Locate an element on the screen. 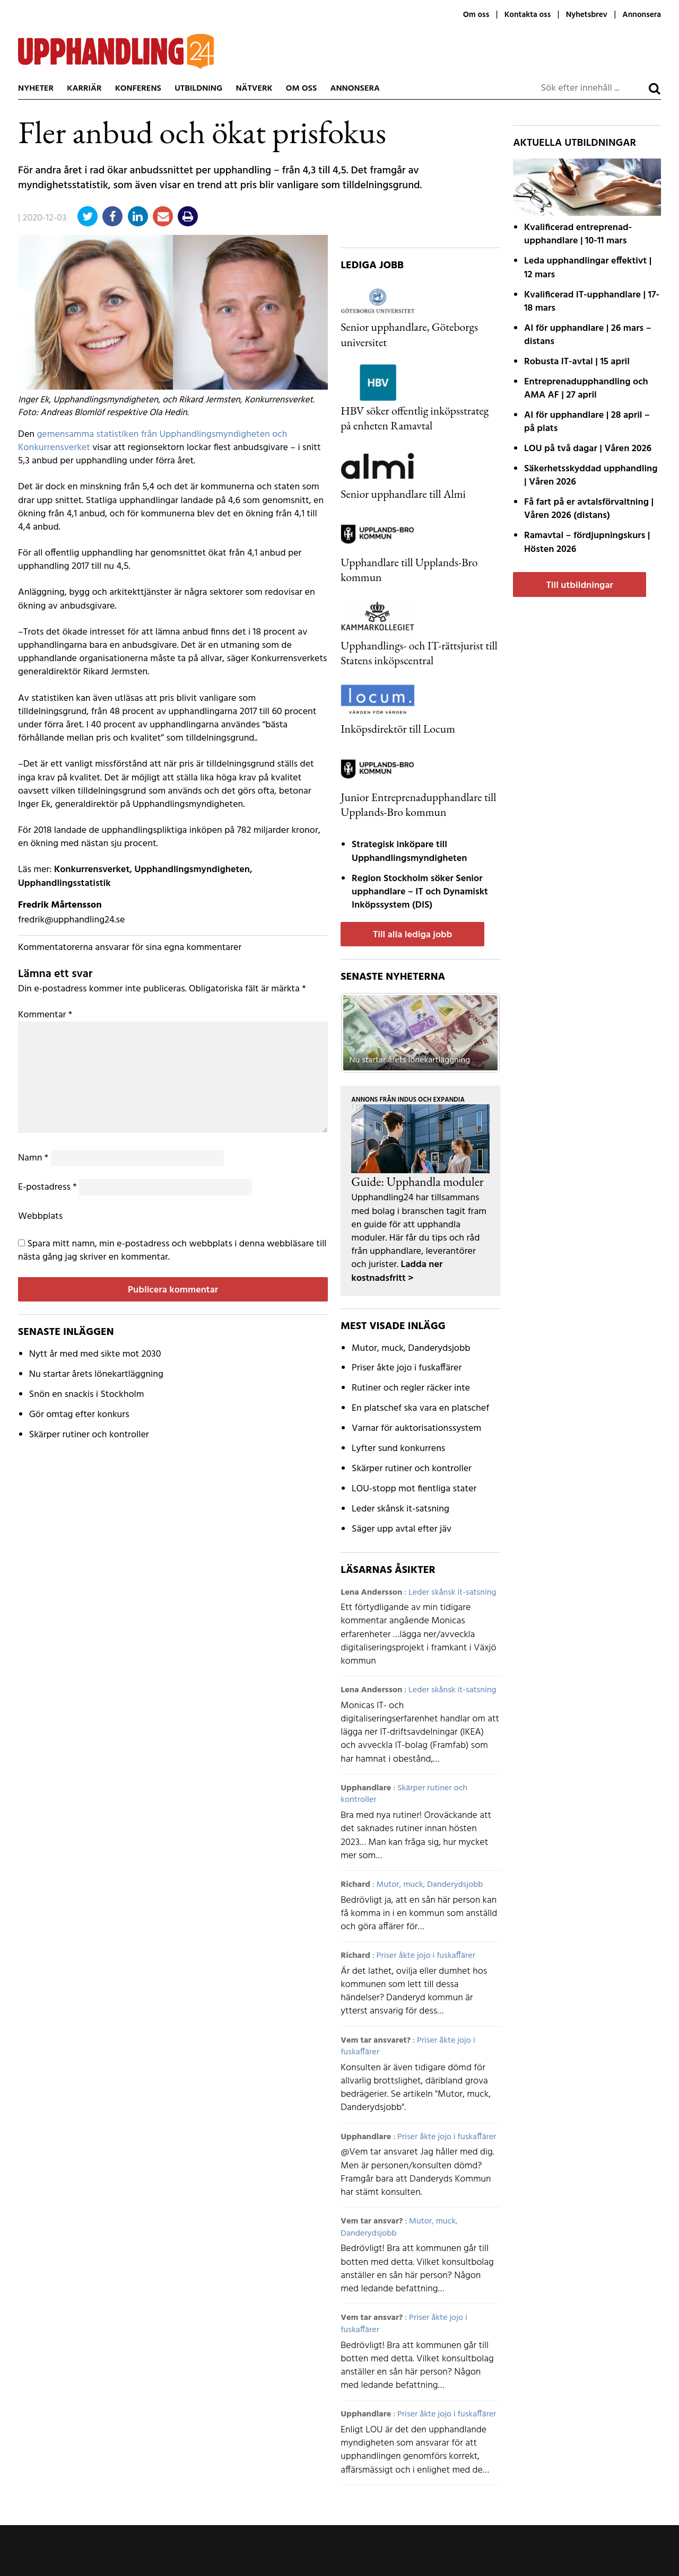 The width and height of the screenshot is (679, 2576). Strategisk inköpare till Upphandlingsmyndigheten is located at coordinates (409, 851).